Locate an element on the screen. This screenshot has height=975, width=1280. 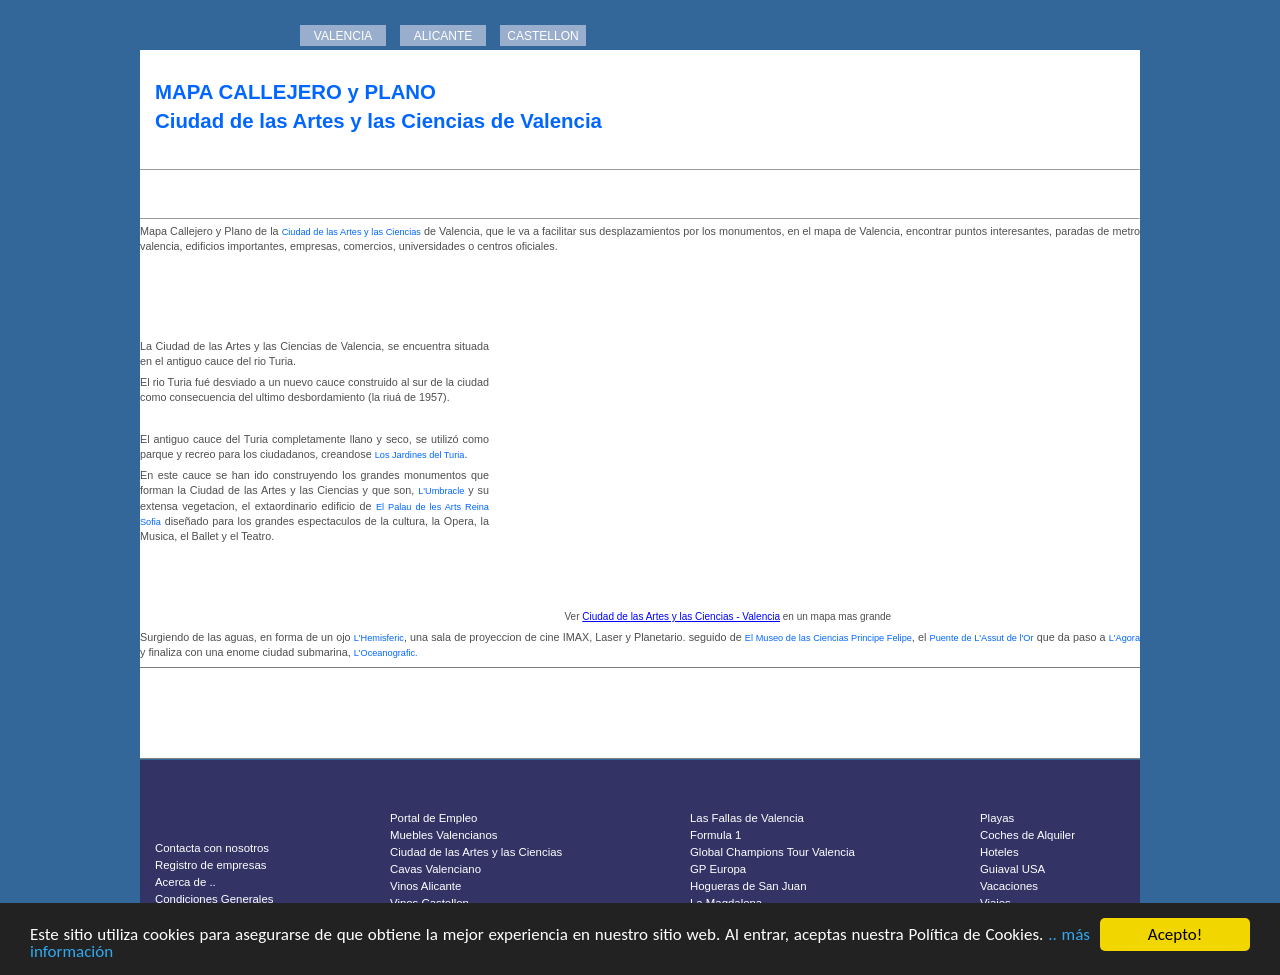
Hogueras de San Juan is located at coordinates (748, 886).